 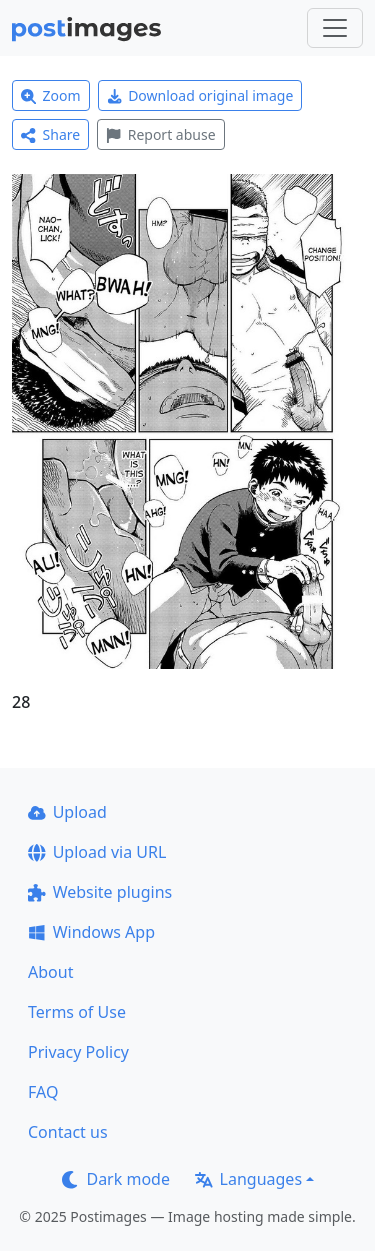 I want to click on Privacy Policy, so click(x=78, y=1052).